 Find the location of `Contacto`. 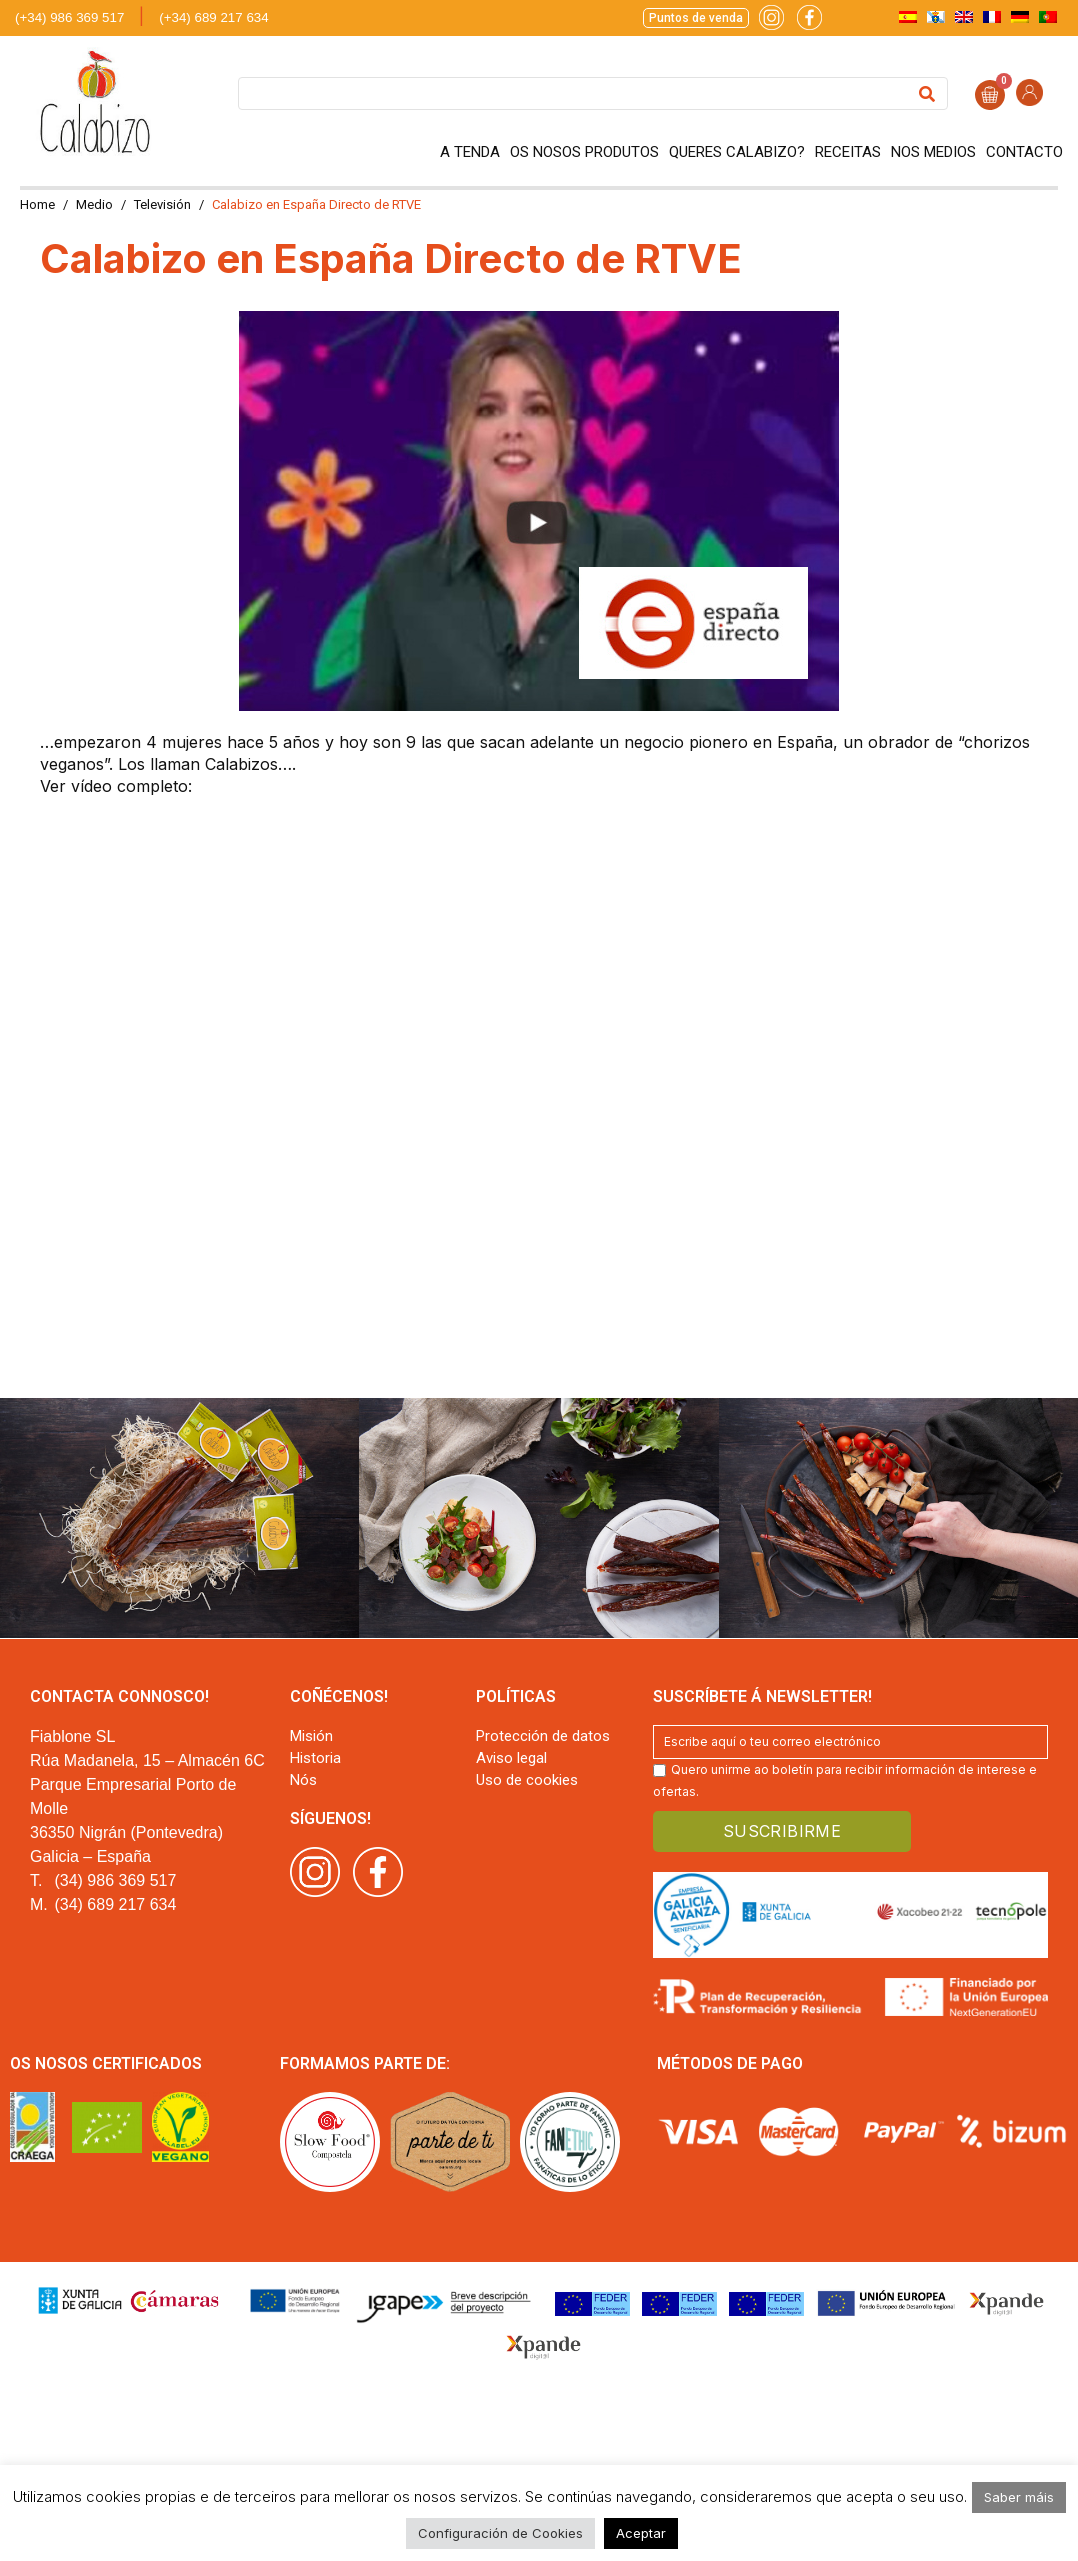

Contacto is located at coordinates (1024, 152).